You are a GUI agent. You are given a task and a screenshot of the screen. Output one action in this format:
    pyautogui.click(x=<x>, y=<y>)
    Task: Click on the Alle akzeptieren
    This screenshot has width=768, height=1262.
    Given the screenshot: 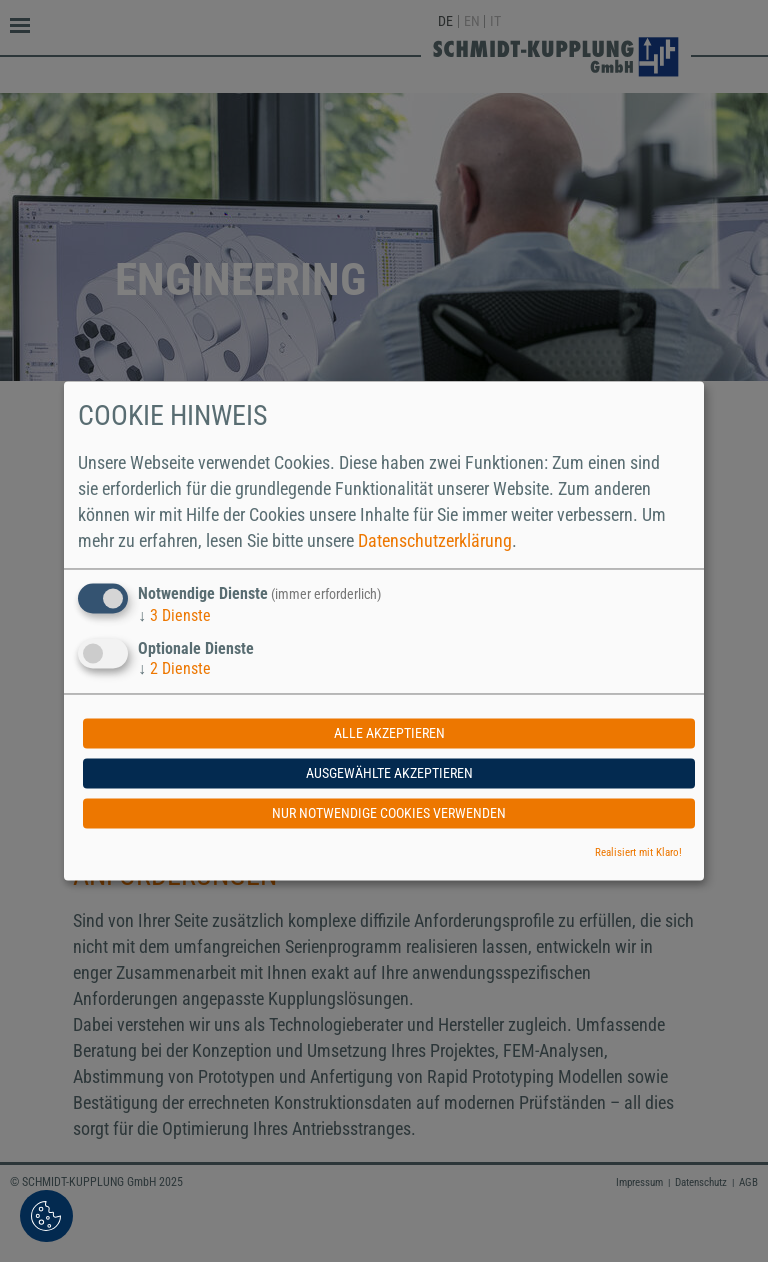 What is the action you would take?
    pyautogui.click(x=389, y=734)
    